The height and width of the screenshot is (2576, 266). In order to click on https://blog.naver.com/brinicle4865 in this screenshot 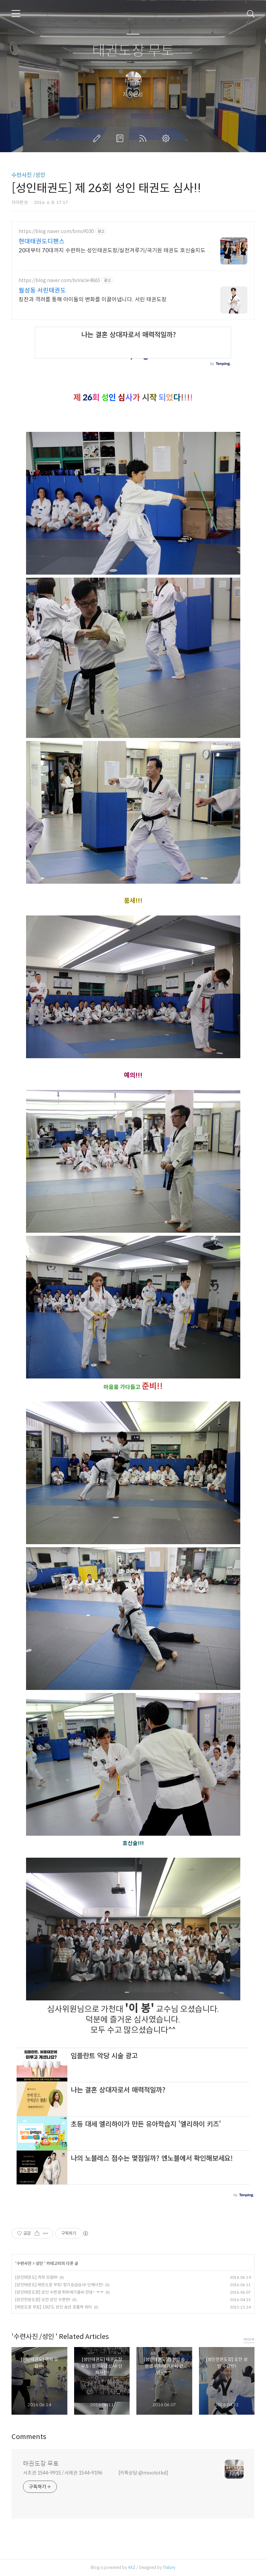, I will do `click(59, 280)`.